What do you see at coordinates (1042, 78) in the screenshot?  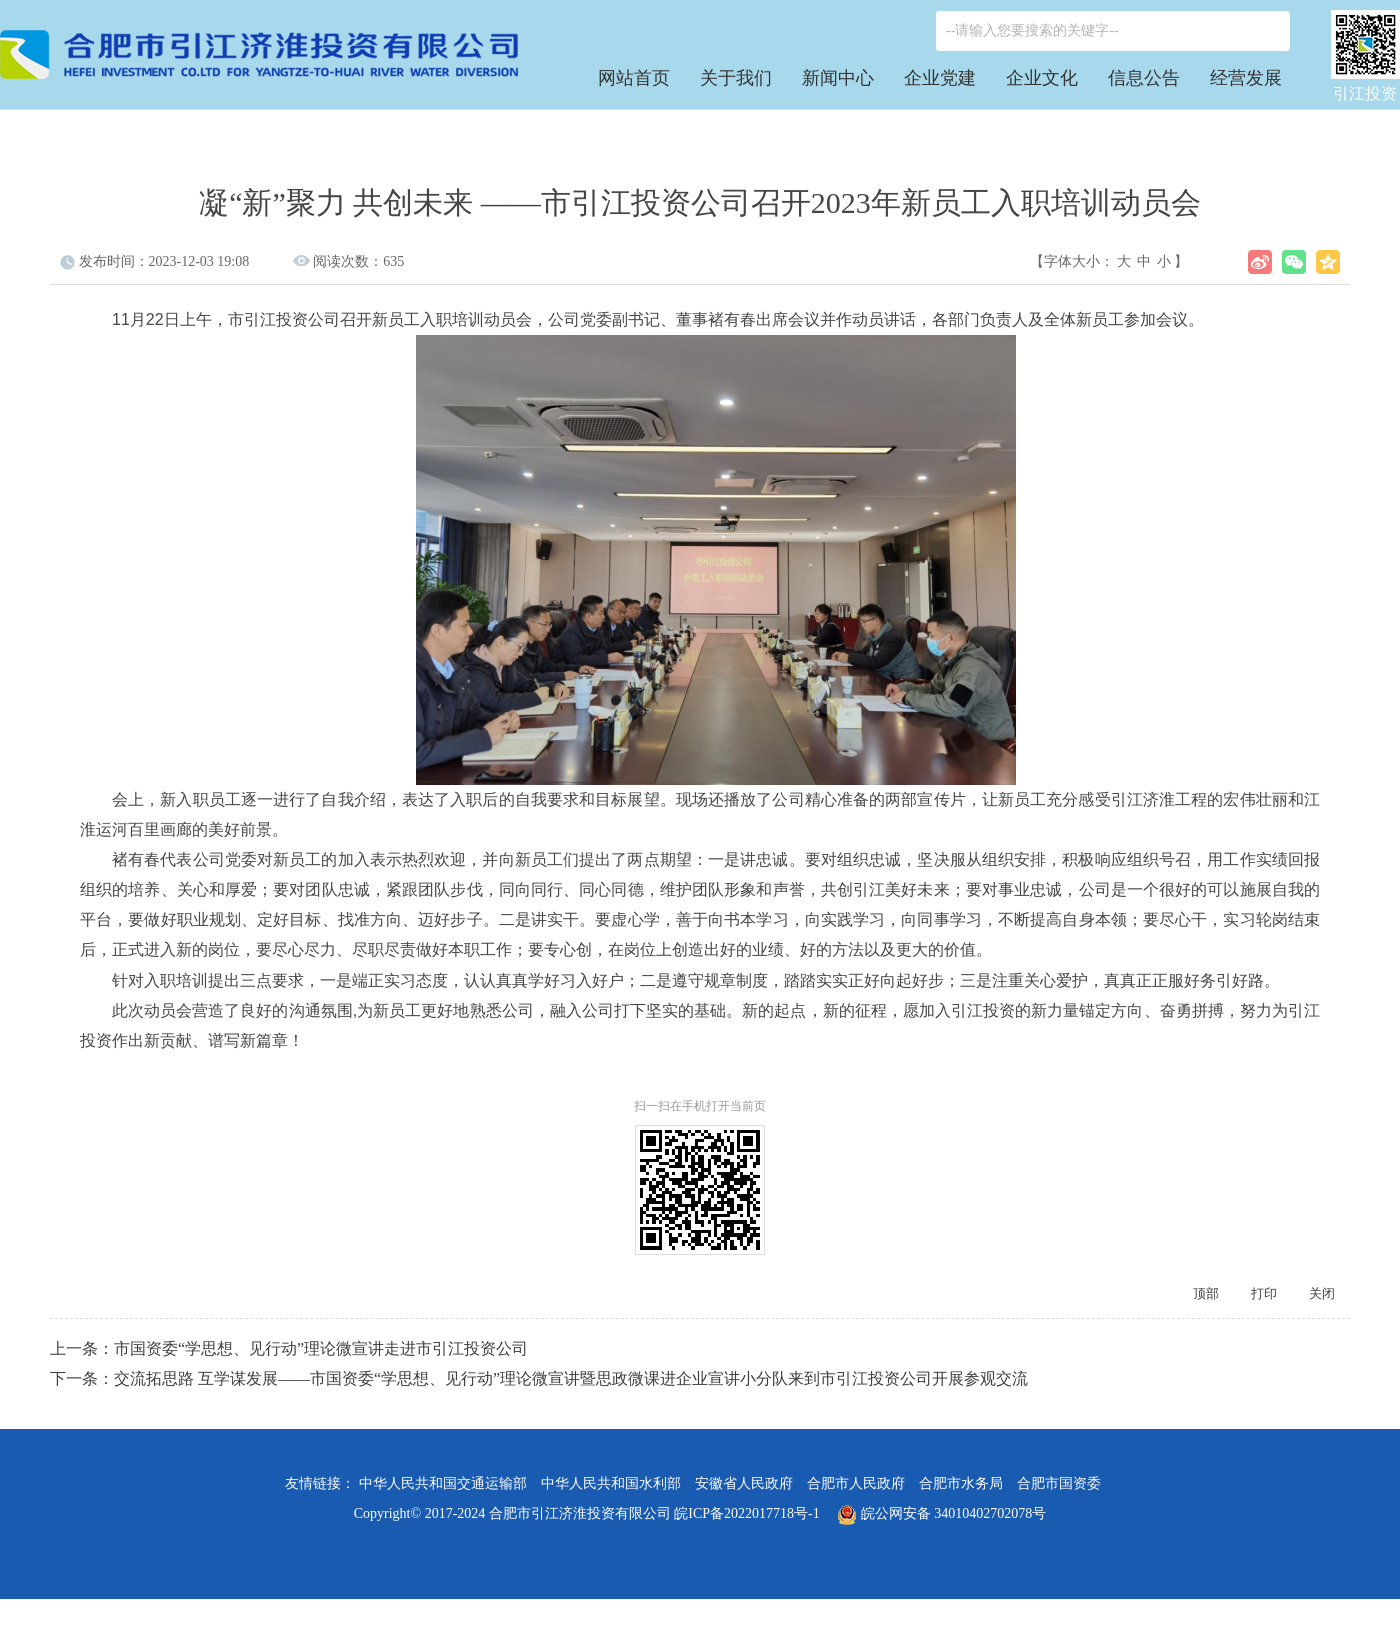 I see `企业文化` at bounding box center [1042, 78].